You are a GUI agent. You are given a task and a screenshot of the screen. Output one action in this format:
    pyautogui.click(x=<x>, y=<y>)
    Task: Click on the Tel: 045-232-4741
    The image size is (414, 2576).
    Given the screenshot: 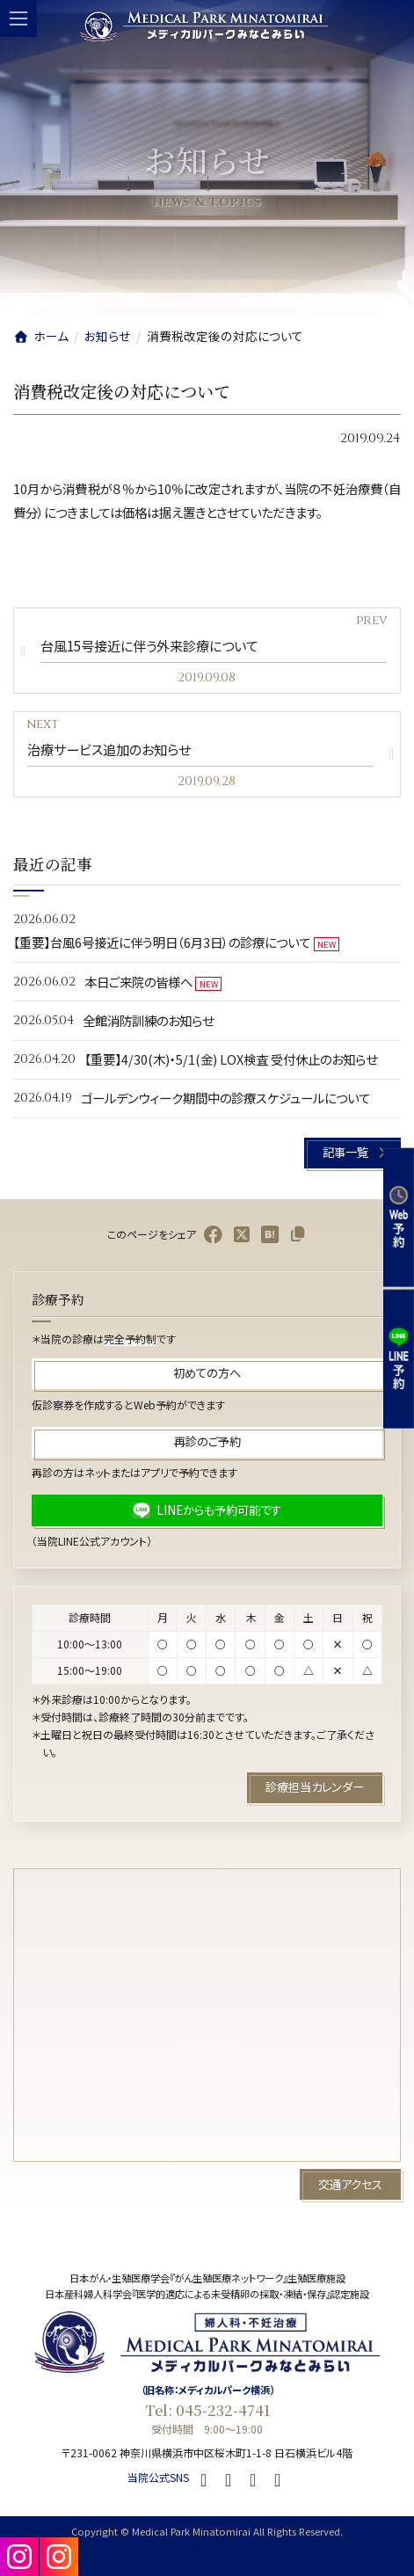 What is the action you would take?
    pyautogui.click(x=207, y=2409)
    